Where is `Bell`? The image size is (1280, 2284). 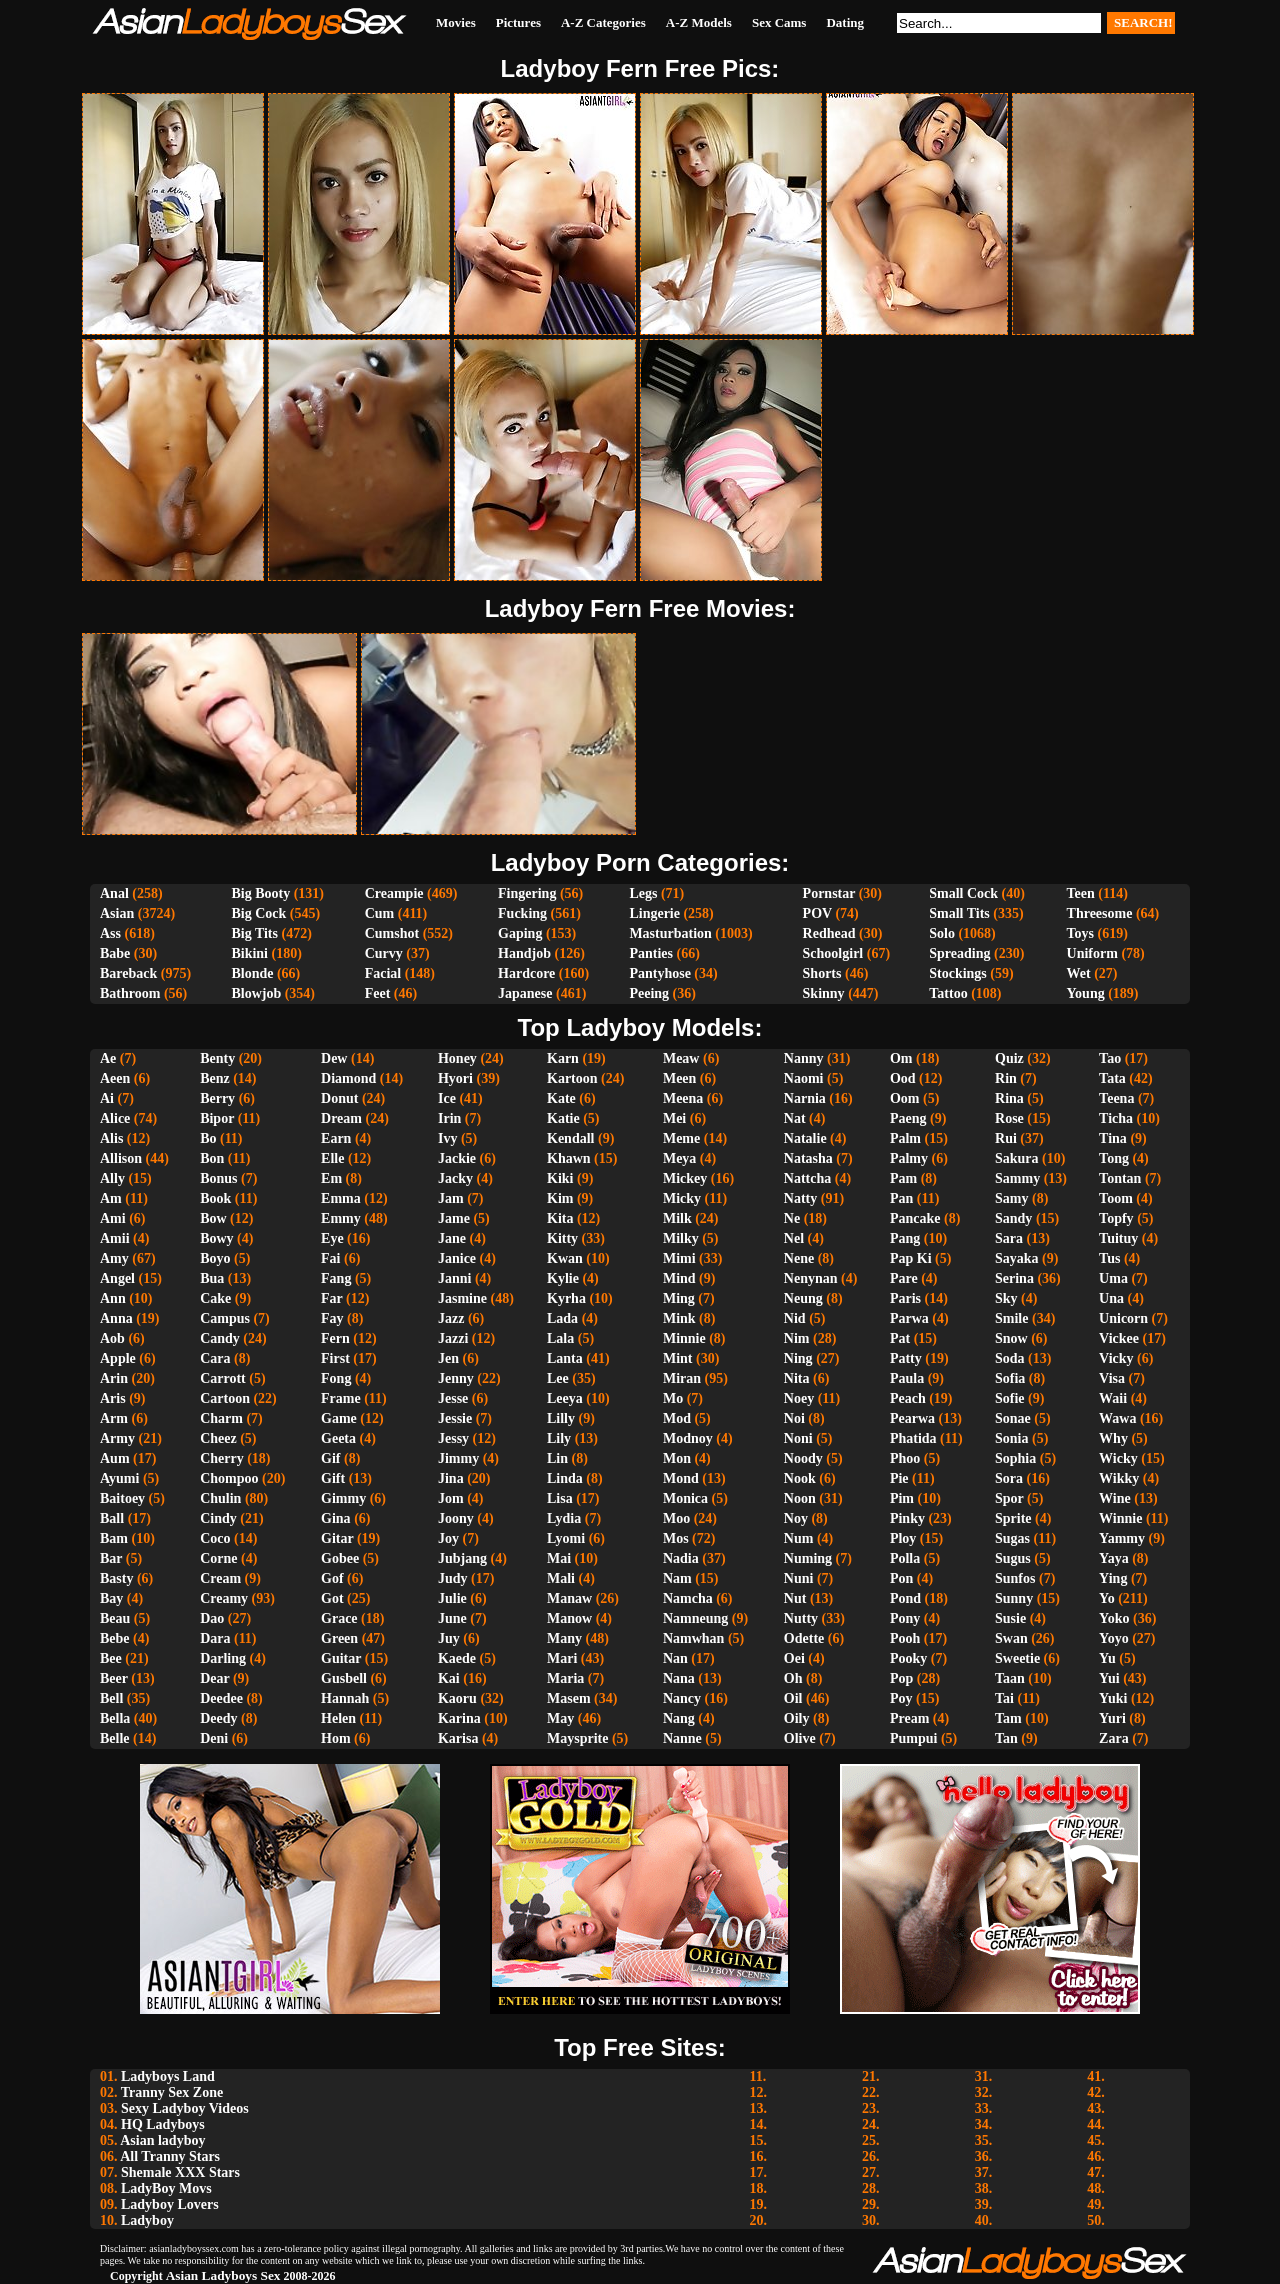
Bell is located at coordinates (111, 1698).